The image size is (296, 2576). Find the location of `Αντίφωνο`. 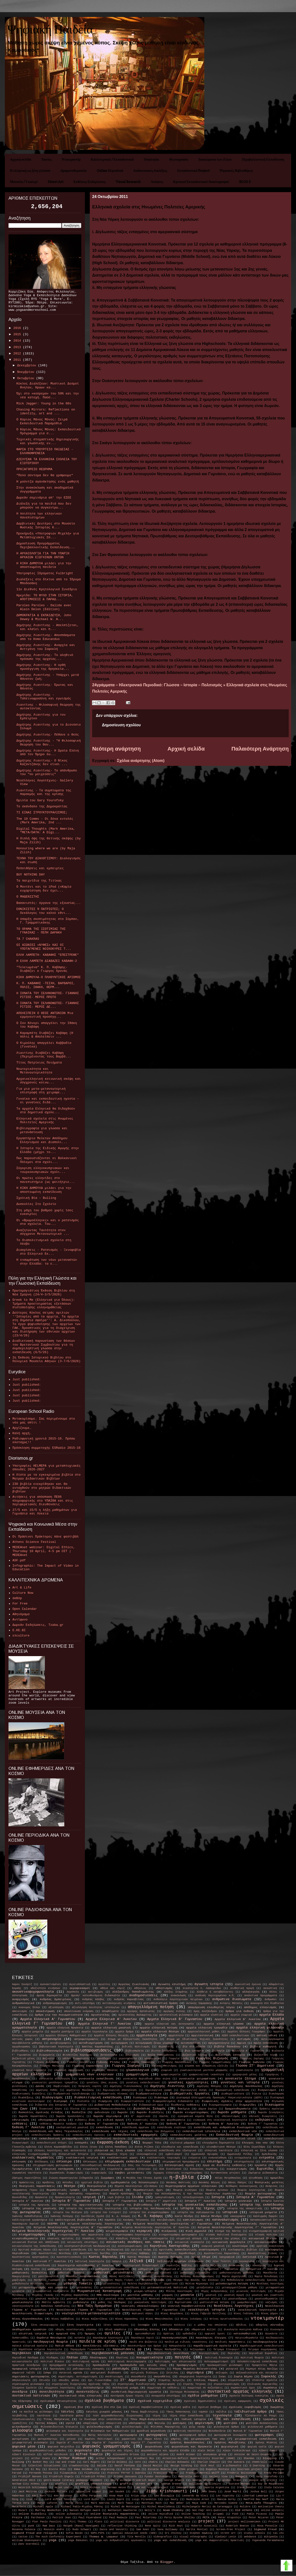

Αντίφωνο is located at coordinates (19, 1619).